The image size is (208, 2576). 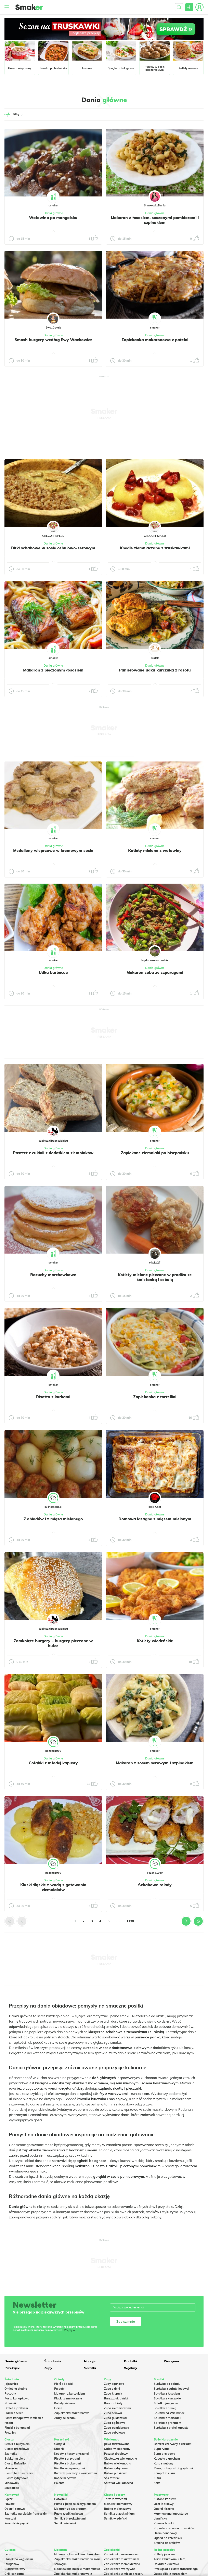 I want to click on Kiszona kapusta, so click(x=165, y=2499).